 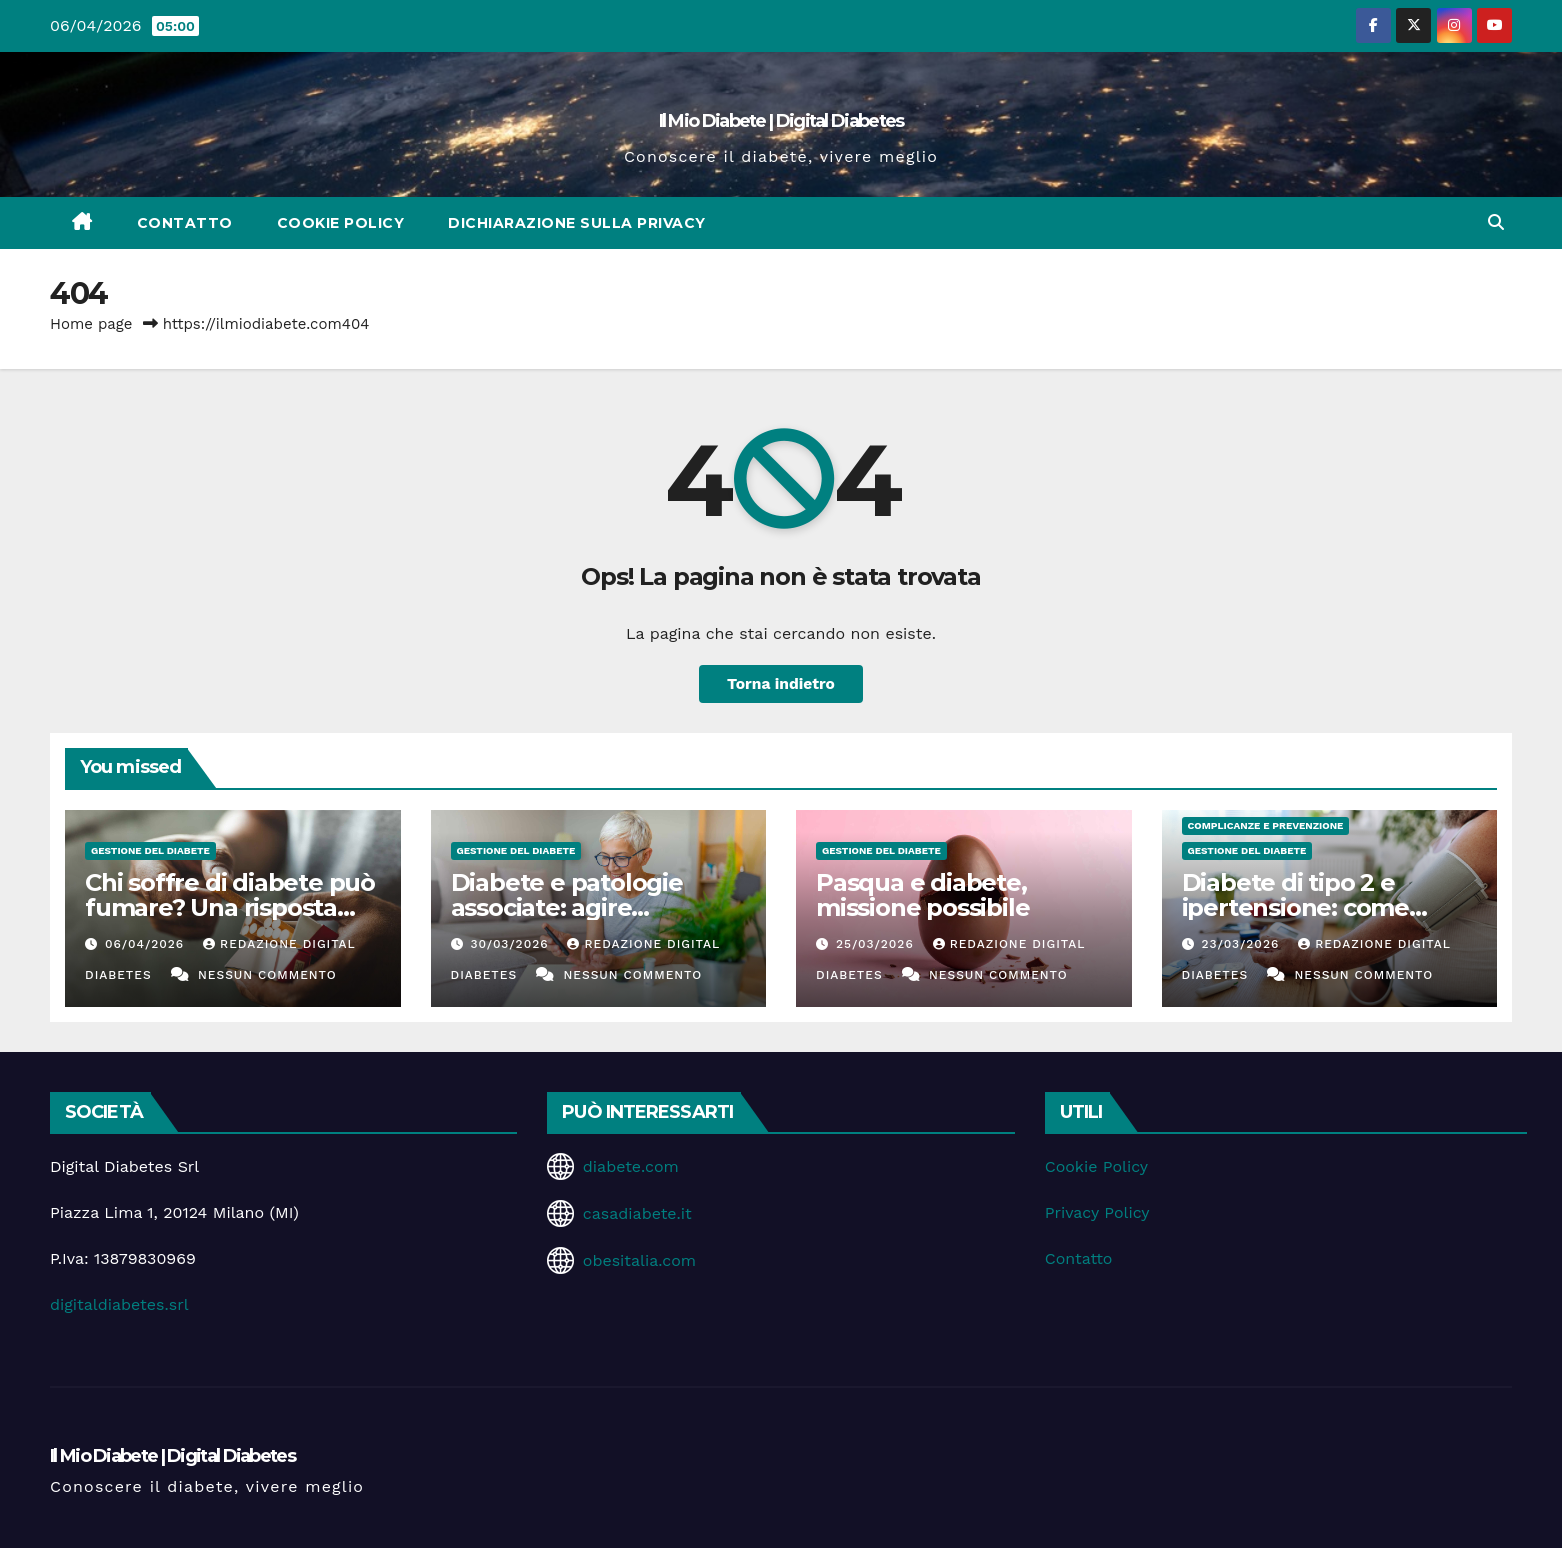 I want to click on Torna indietro, so click(x=781, y=683).